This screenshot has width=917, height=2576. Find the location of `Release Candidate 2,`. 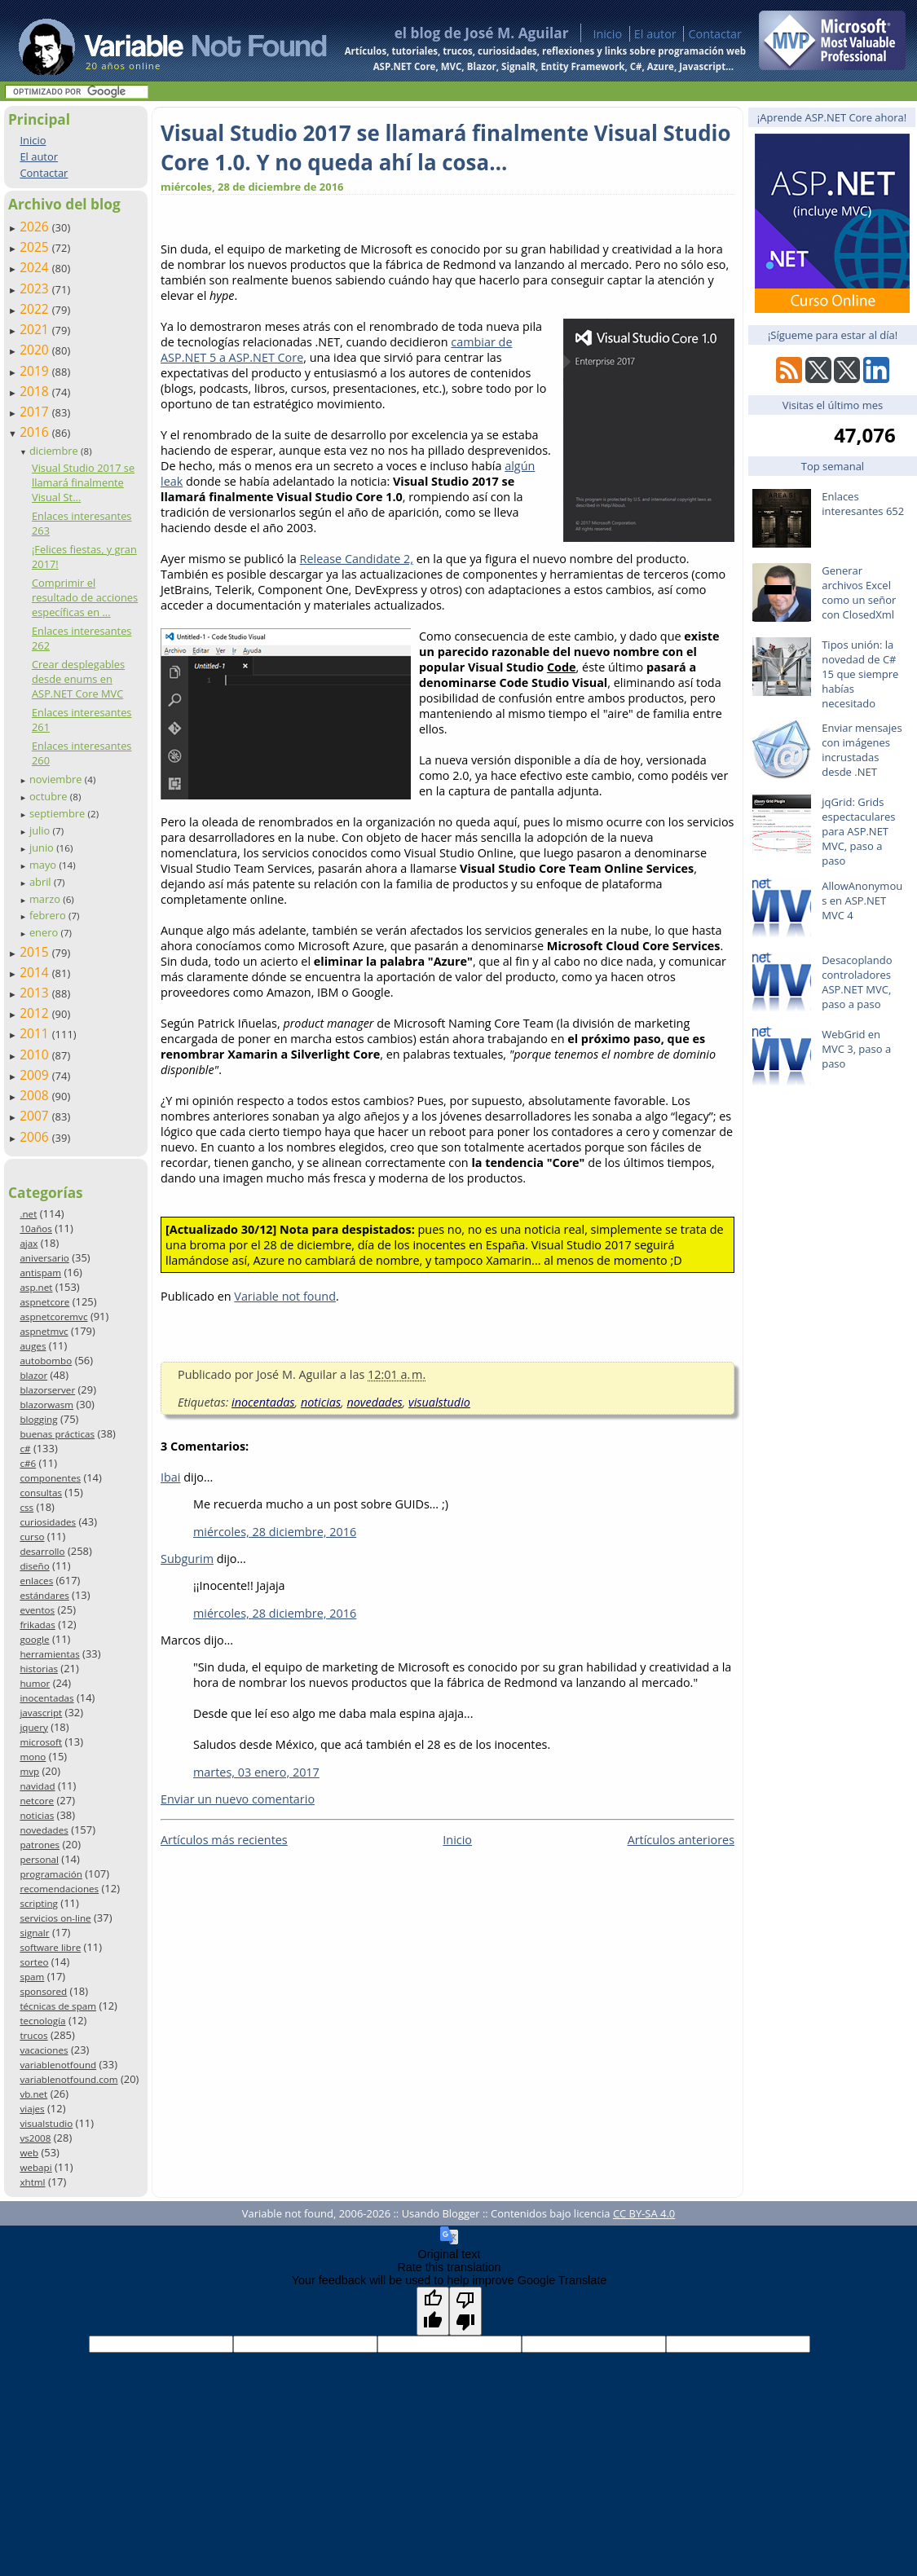

Release Candidate 2, is located at coordinates (356, 558).